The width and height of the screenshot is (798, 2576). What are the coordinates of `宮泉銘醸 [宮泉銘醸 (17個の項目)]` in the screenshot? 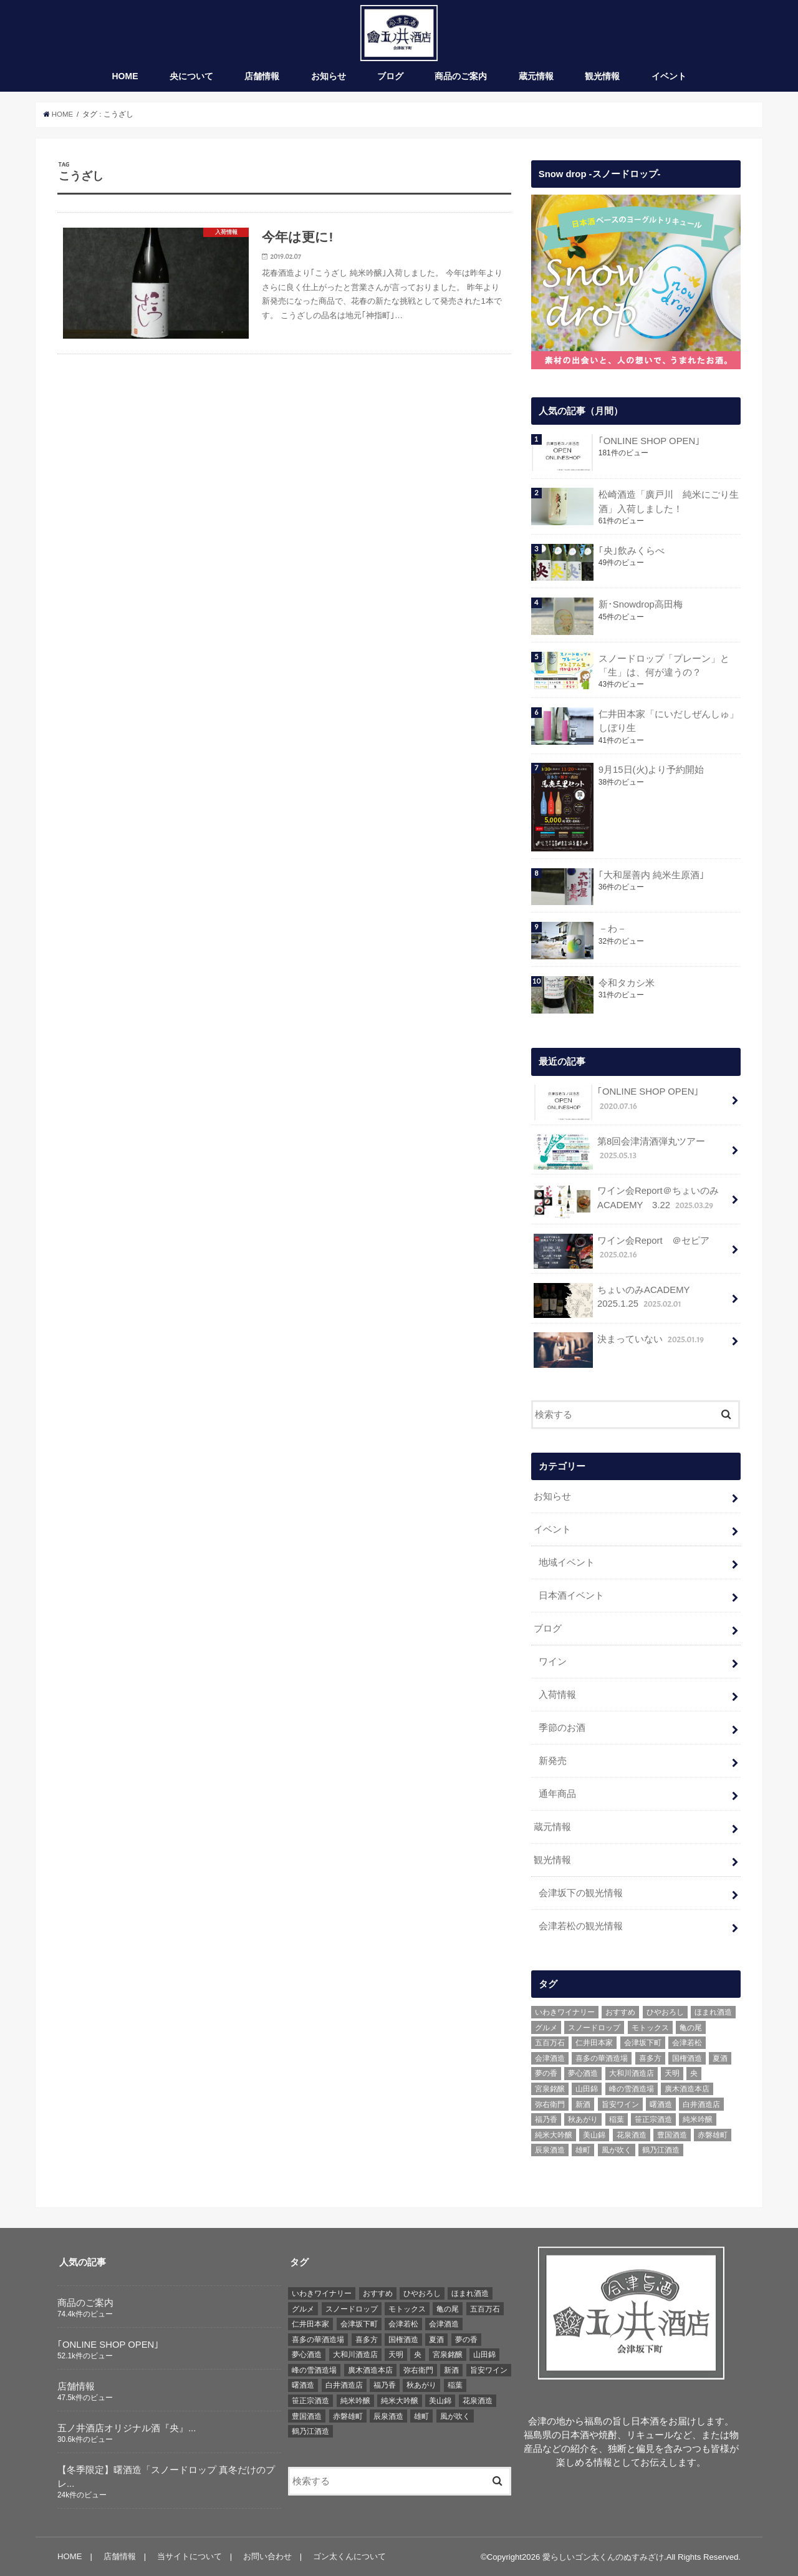 It's located at (550, 2088).